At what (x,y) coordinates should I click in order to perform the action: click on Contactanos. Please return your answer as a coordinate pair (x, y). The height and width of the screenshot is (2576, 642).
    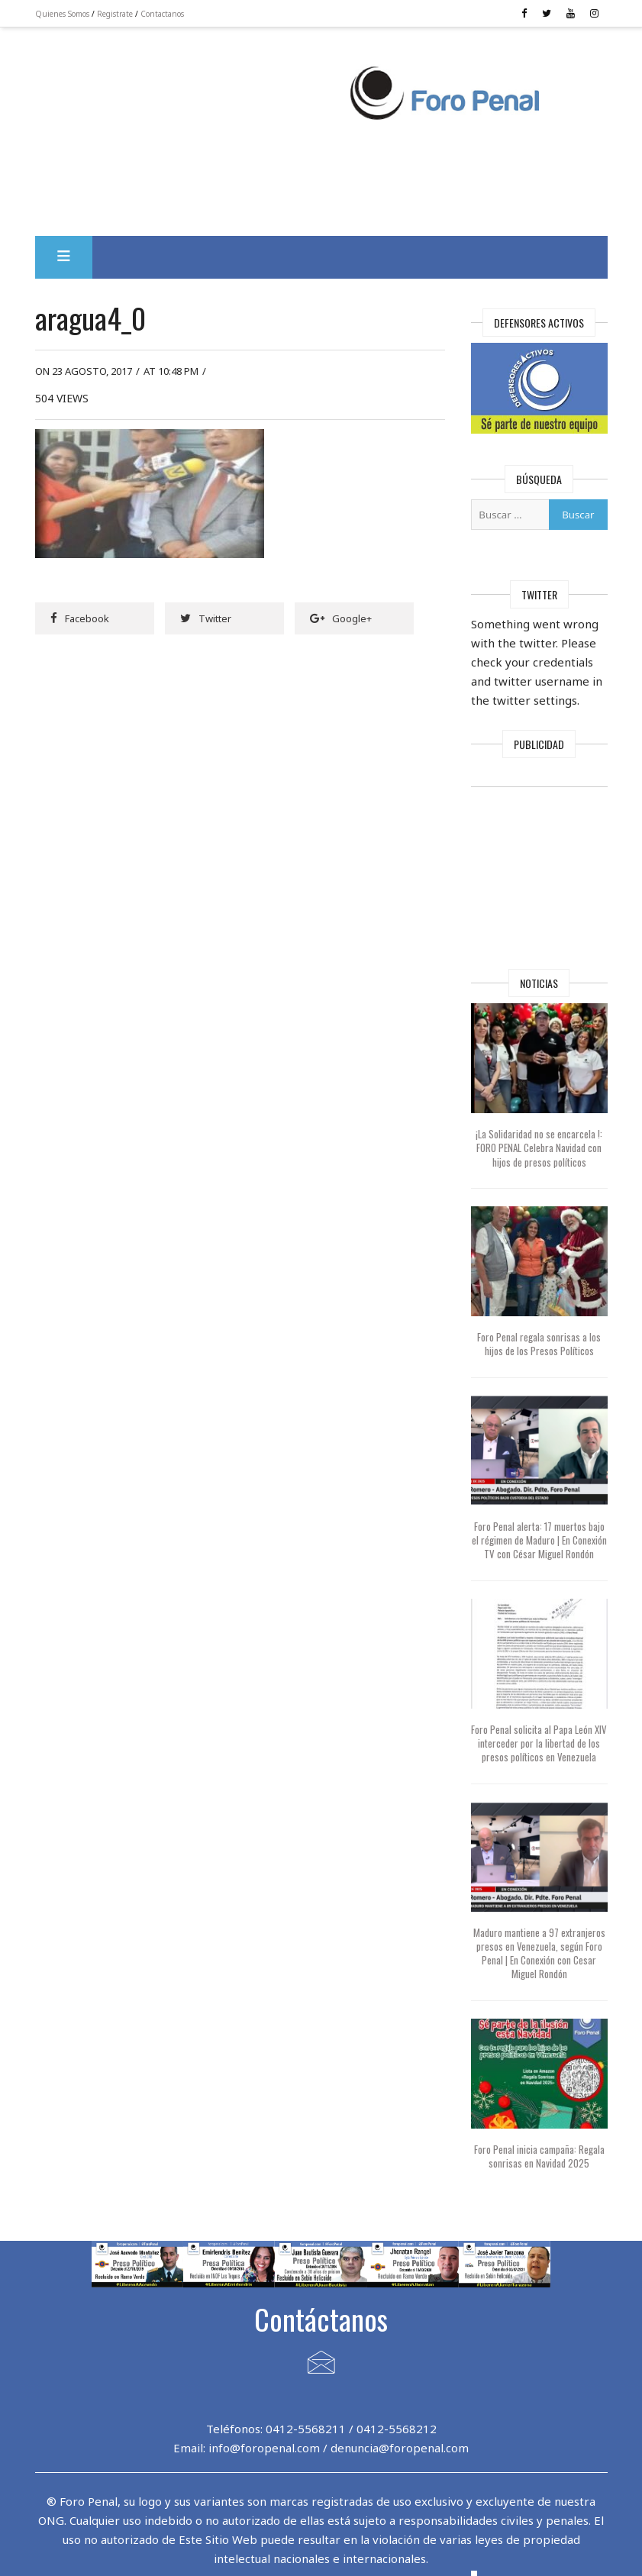
    Looking at the image, I should click on (162, 13).